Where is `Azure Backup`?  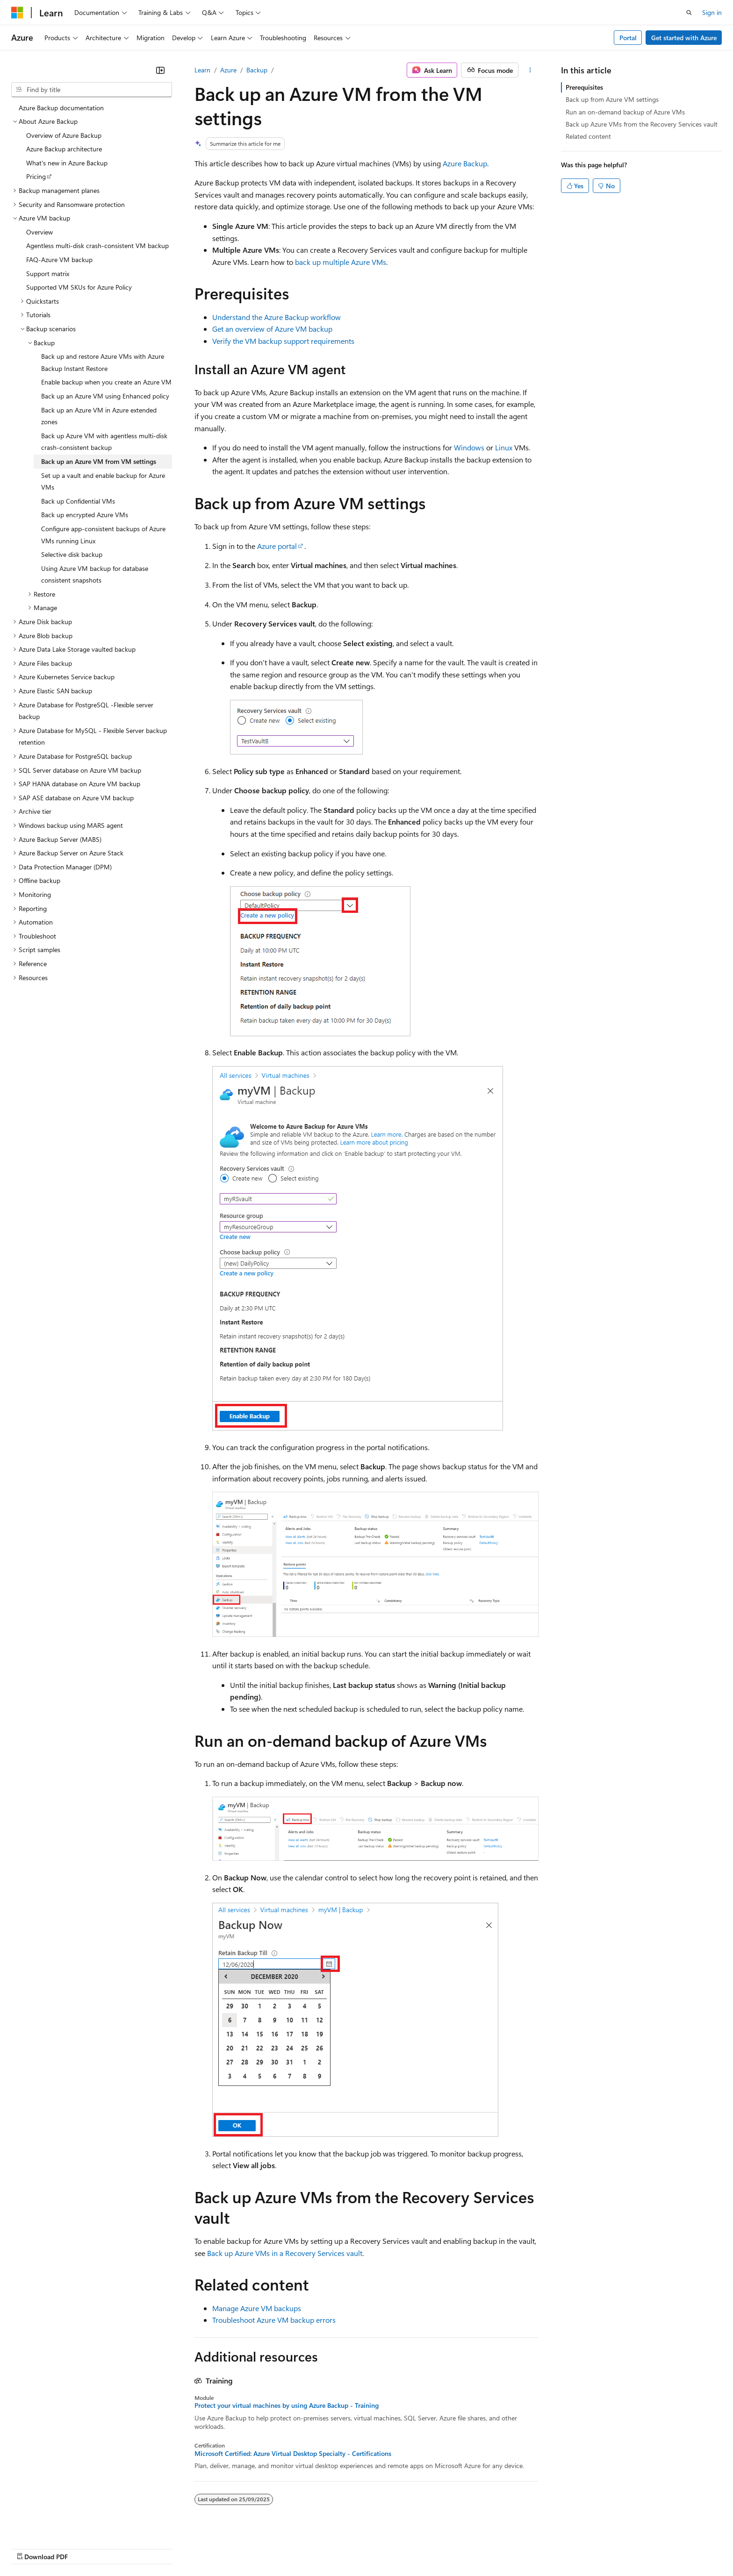
Azure Backup is located at coordinates (465, 163).